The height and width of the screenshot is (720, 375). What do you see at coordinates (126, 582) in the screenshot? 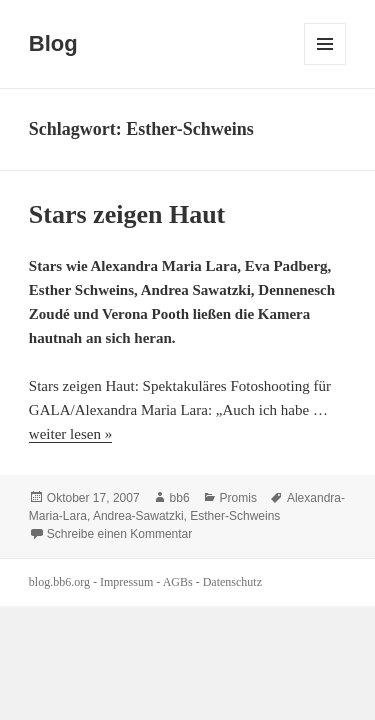
I see `Impressum` at bounding box center [126, 582].